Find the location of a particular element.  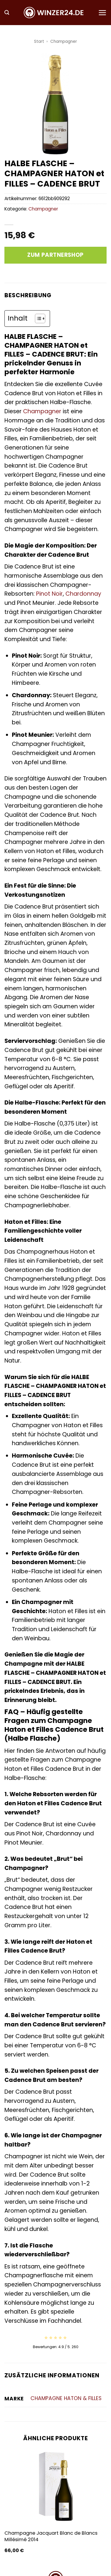

Champagner is located at coordinates (63, 41).